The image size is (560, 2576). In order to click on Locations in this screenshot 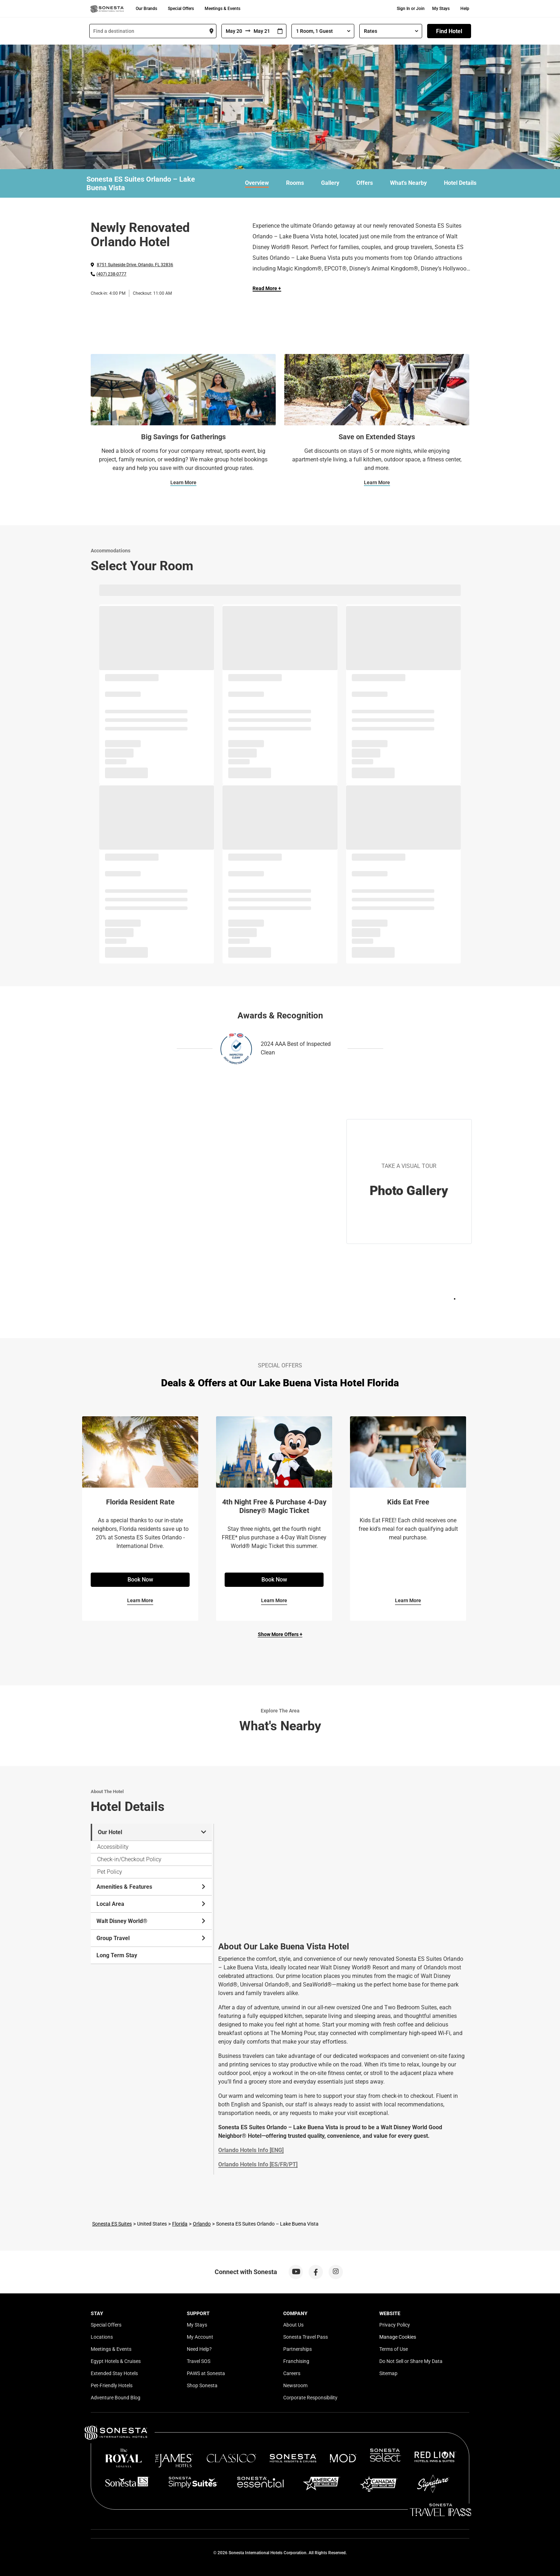, I will do `click(102, 2337)`.